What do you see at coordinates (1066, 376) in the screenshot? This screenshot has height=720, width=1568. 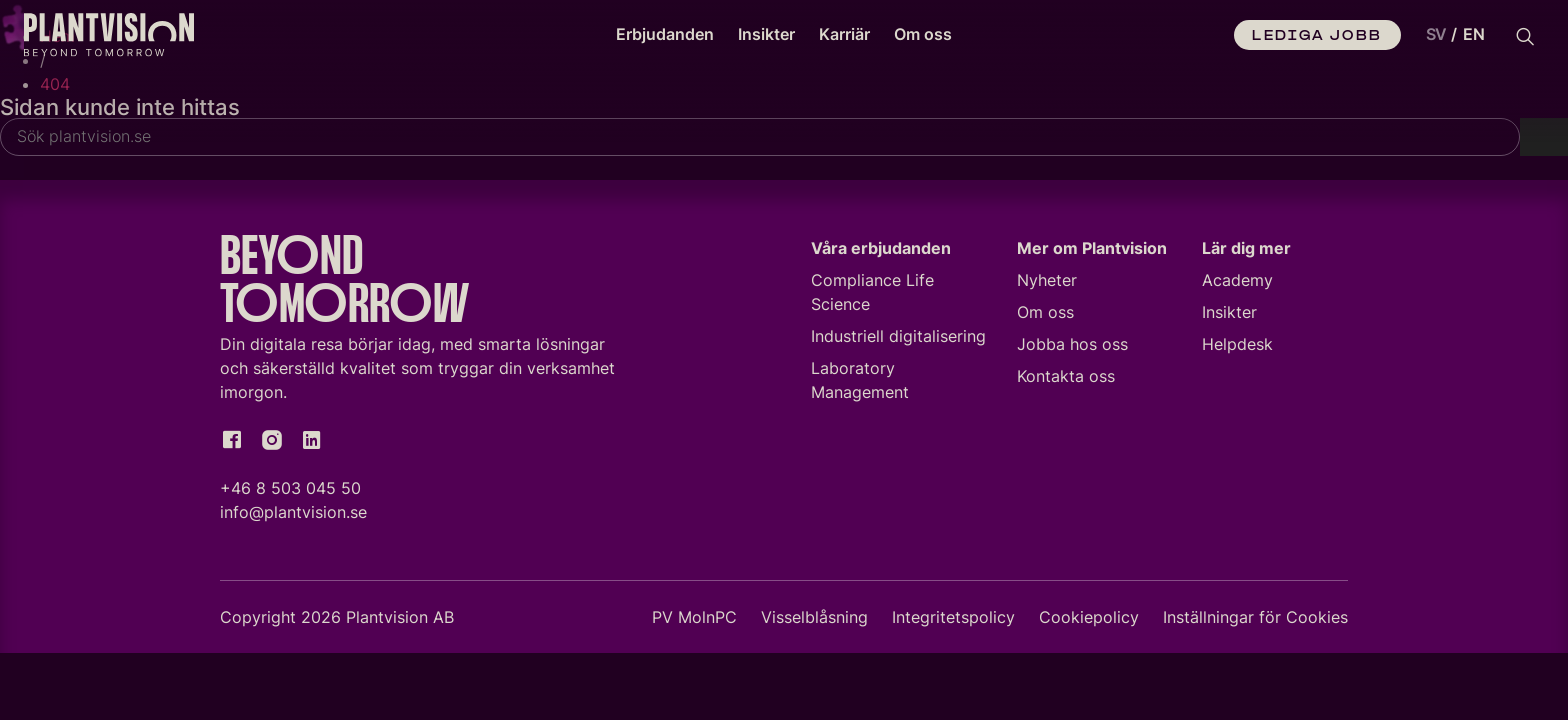 I see `Kontakta oss` at bounding box center [1066, 376].